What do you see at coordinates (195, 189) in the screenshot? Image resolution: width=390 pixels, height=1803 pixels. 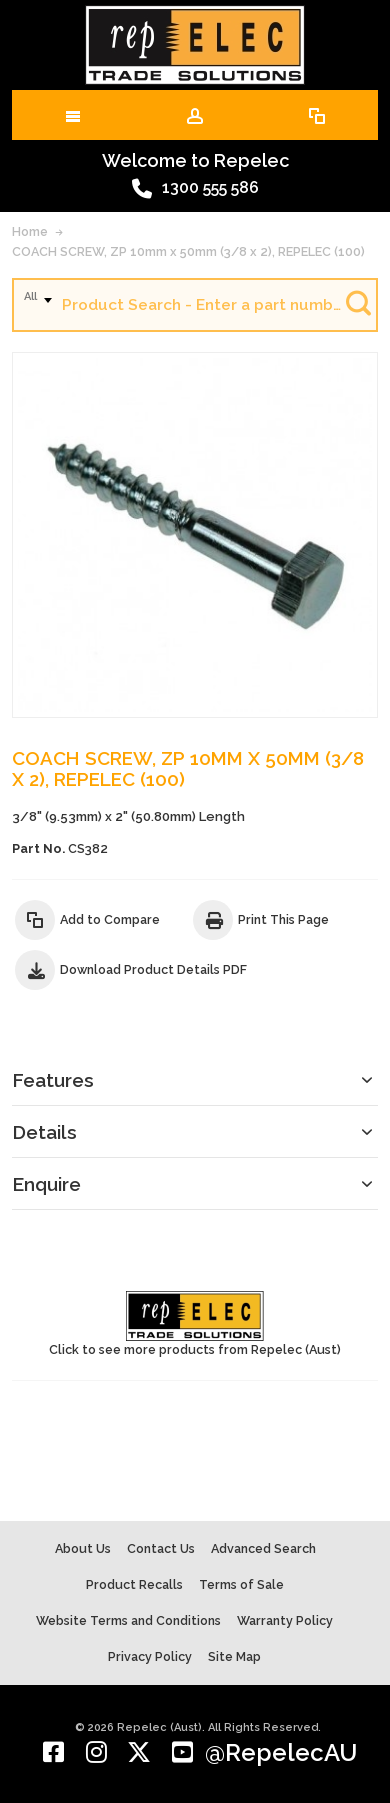 I see `1300 555 586` at bounding box center [195, 189].